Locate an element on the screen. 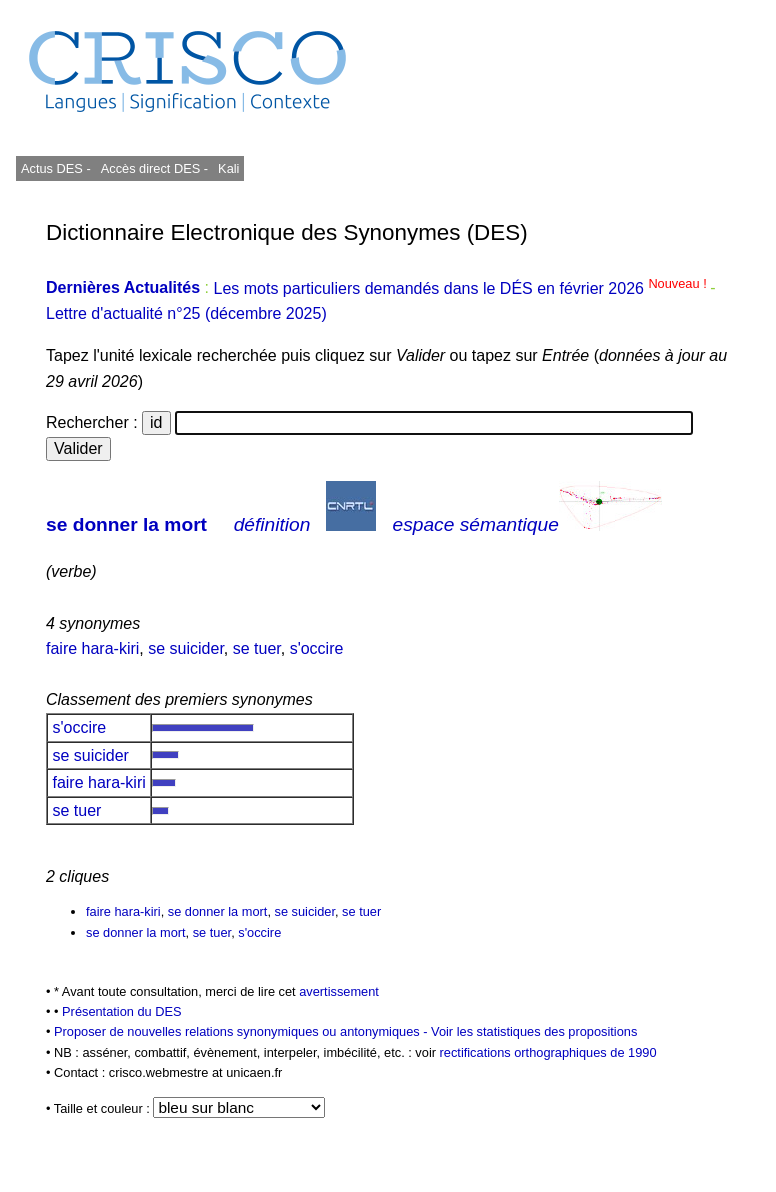 This screenshot has width=776, height=1192. Présentation du DES is located at coordinates (122, 1011).